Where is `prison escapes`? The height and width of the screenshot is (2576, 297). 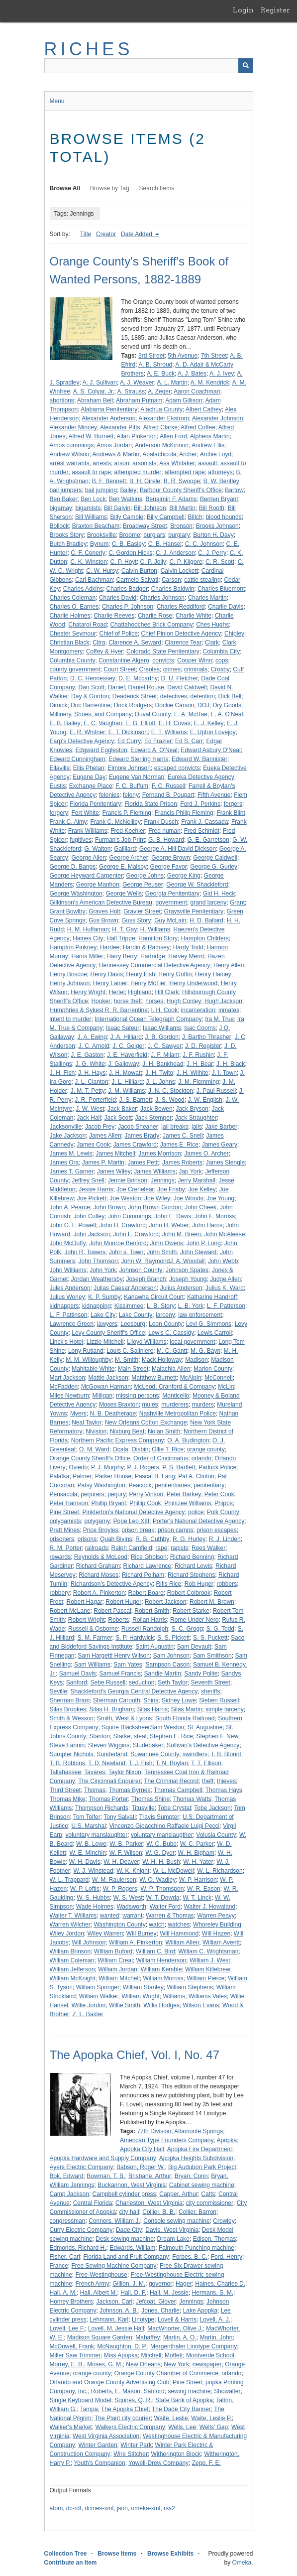
prison escapes is located at coordinates (217, 1530).